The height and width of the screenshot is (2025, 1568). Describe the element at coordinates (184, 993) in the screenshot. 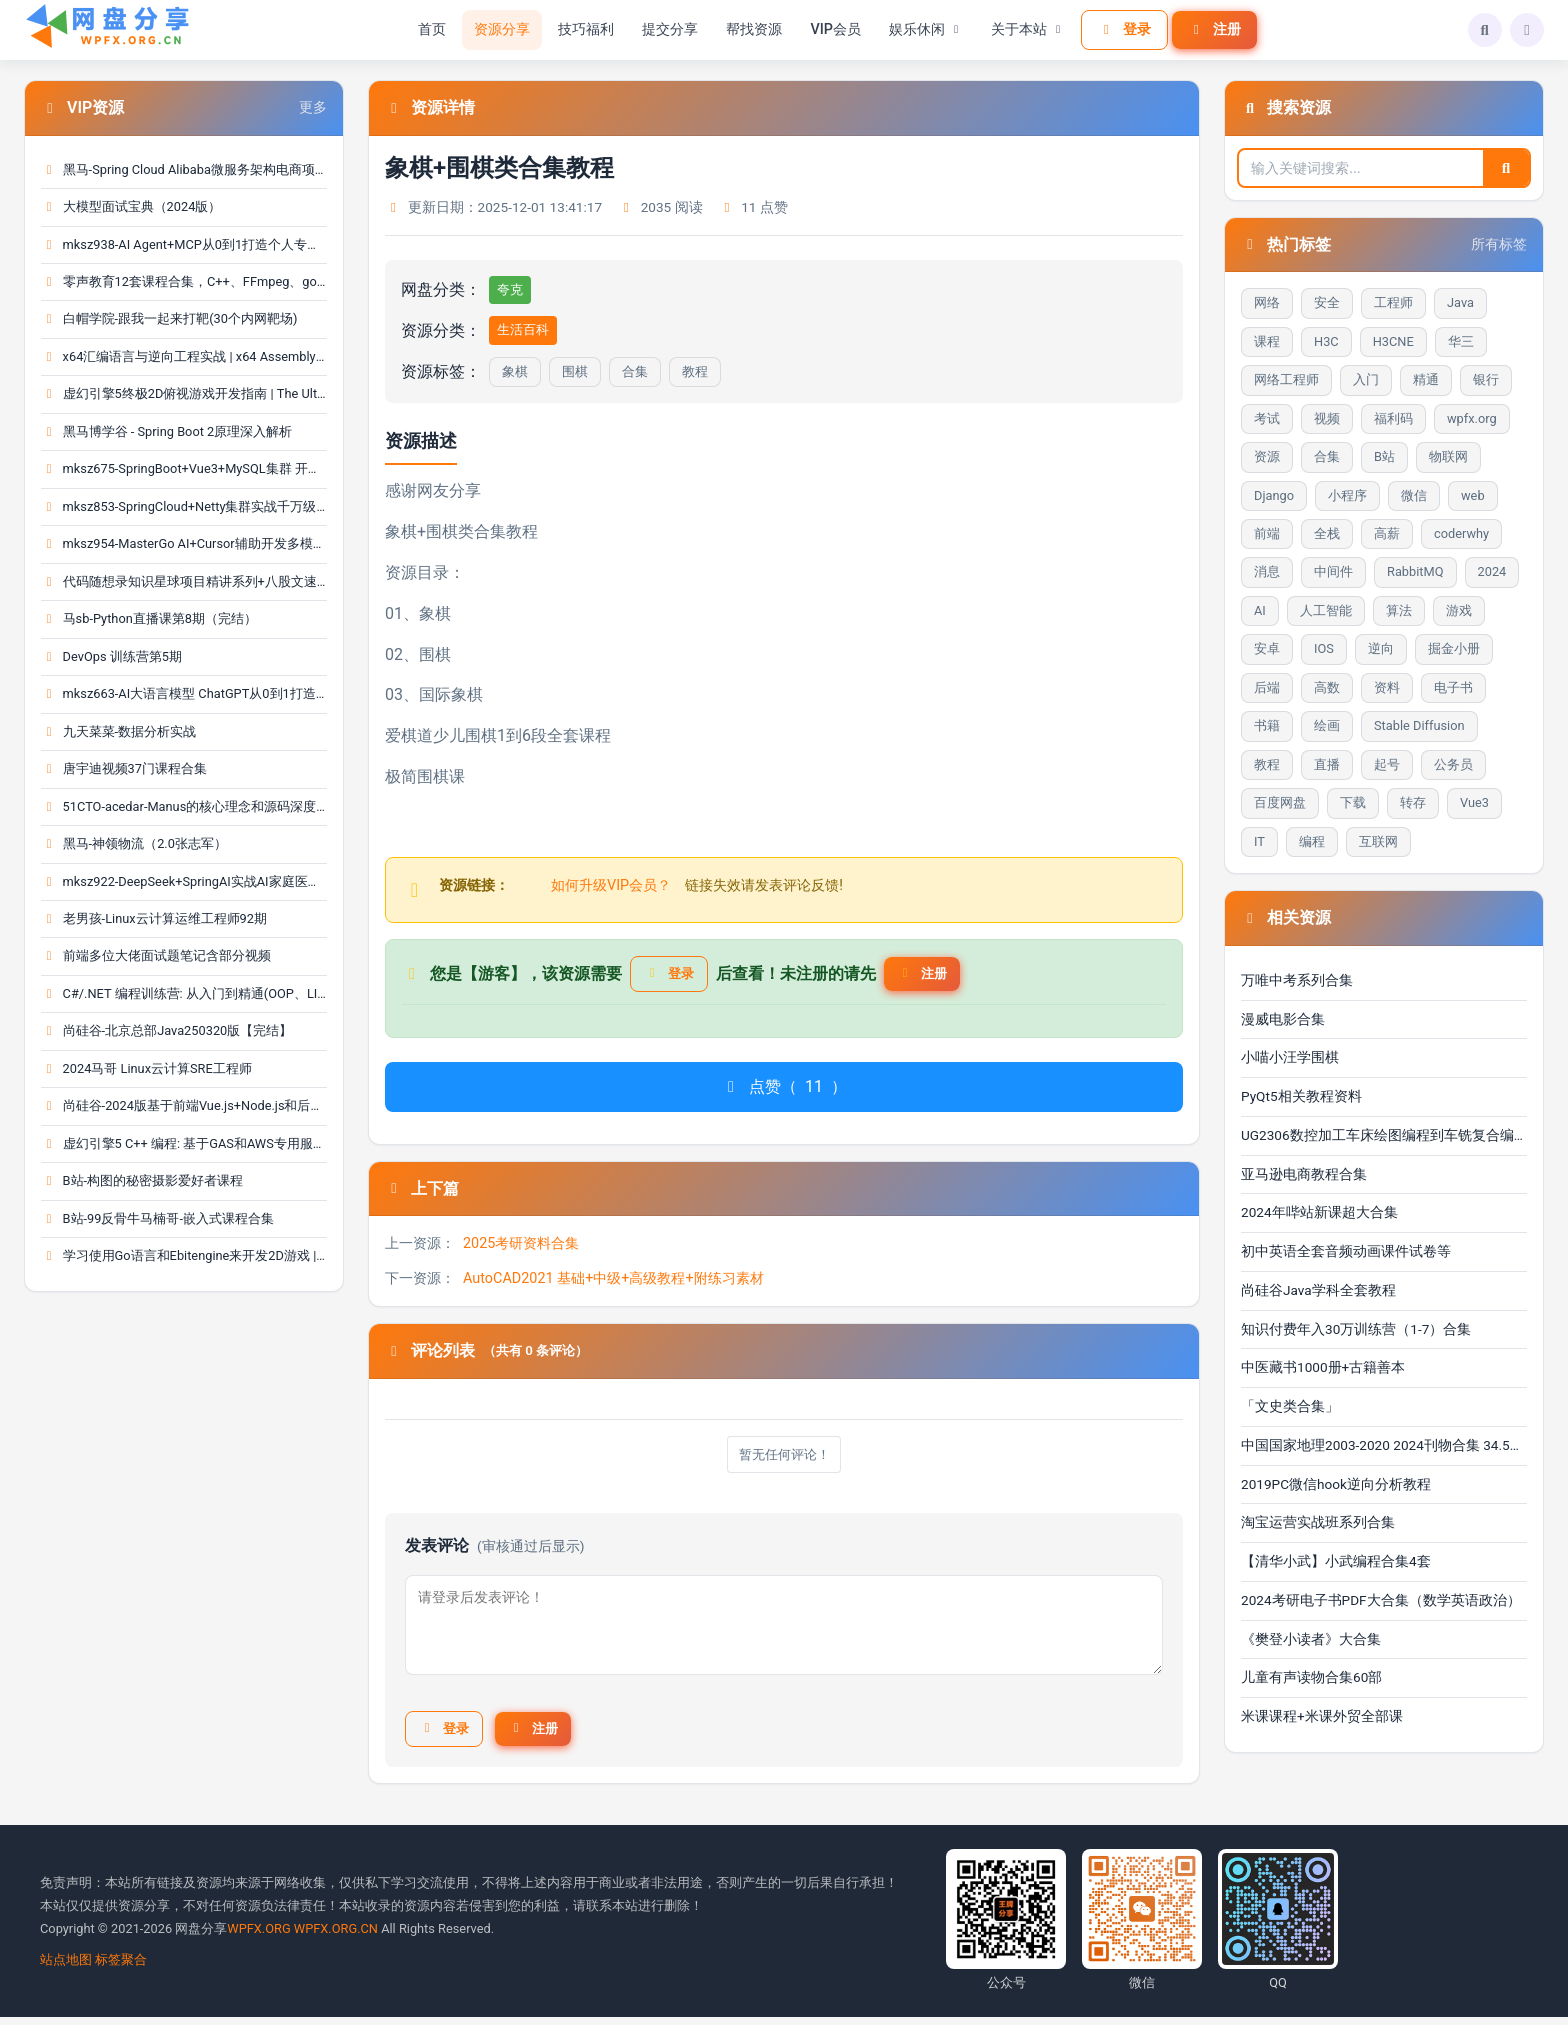

I see `C#/.NET 编程训练营: 从入门到精通(OOP、LINQ、测试···` at that location.